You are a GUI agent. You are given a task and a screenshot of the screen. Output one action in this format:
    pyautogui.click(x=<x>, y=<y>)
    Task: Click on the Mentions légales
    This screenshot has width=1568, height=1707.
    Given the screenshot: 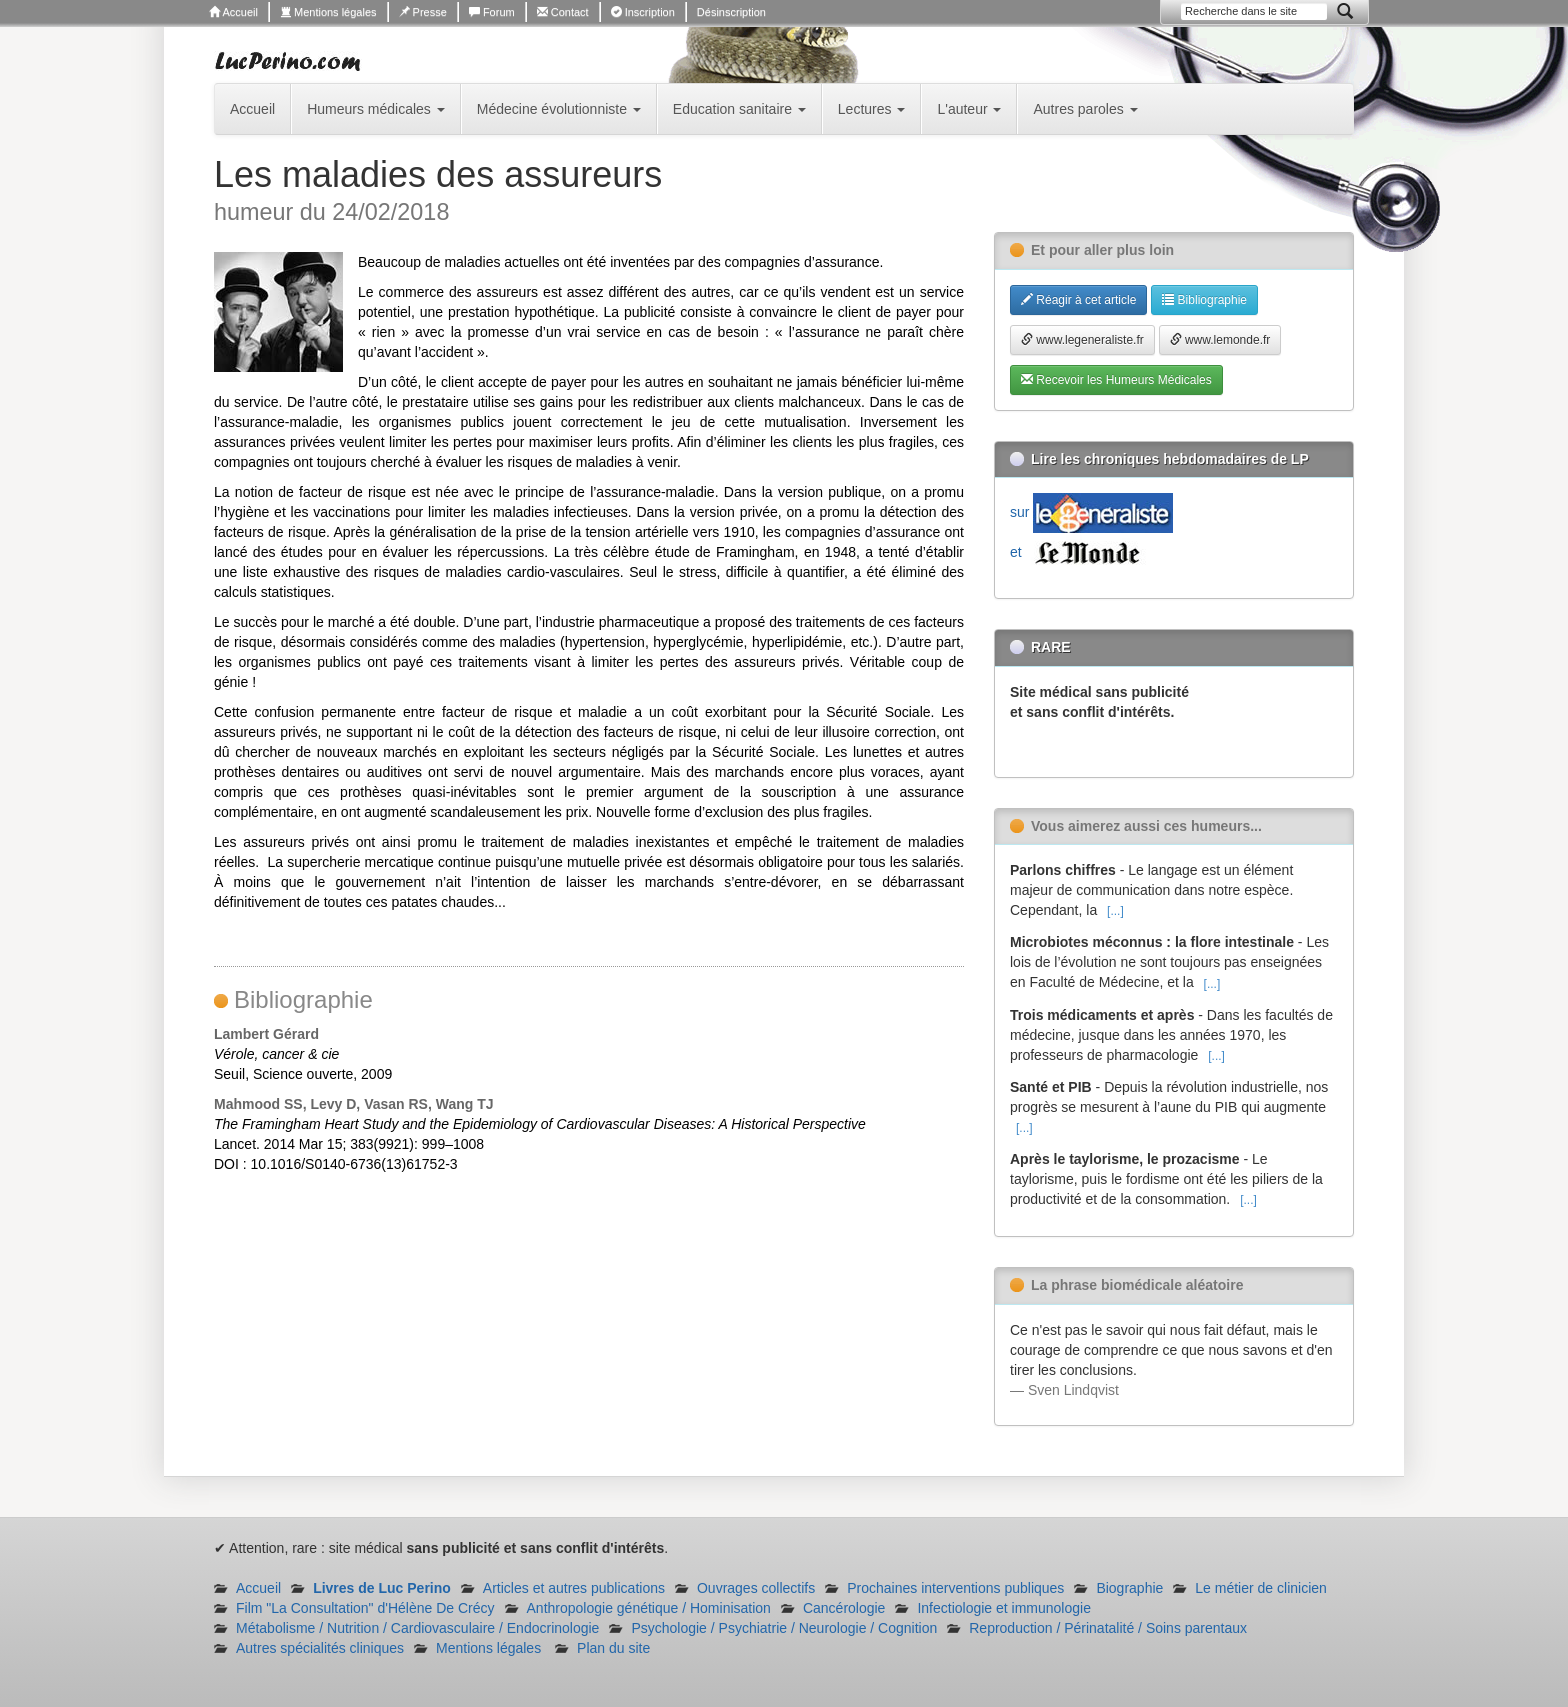 What is the action you would take?
    pyautogui.click(x=328, y=12)
    